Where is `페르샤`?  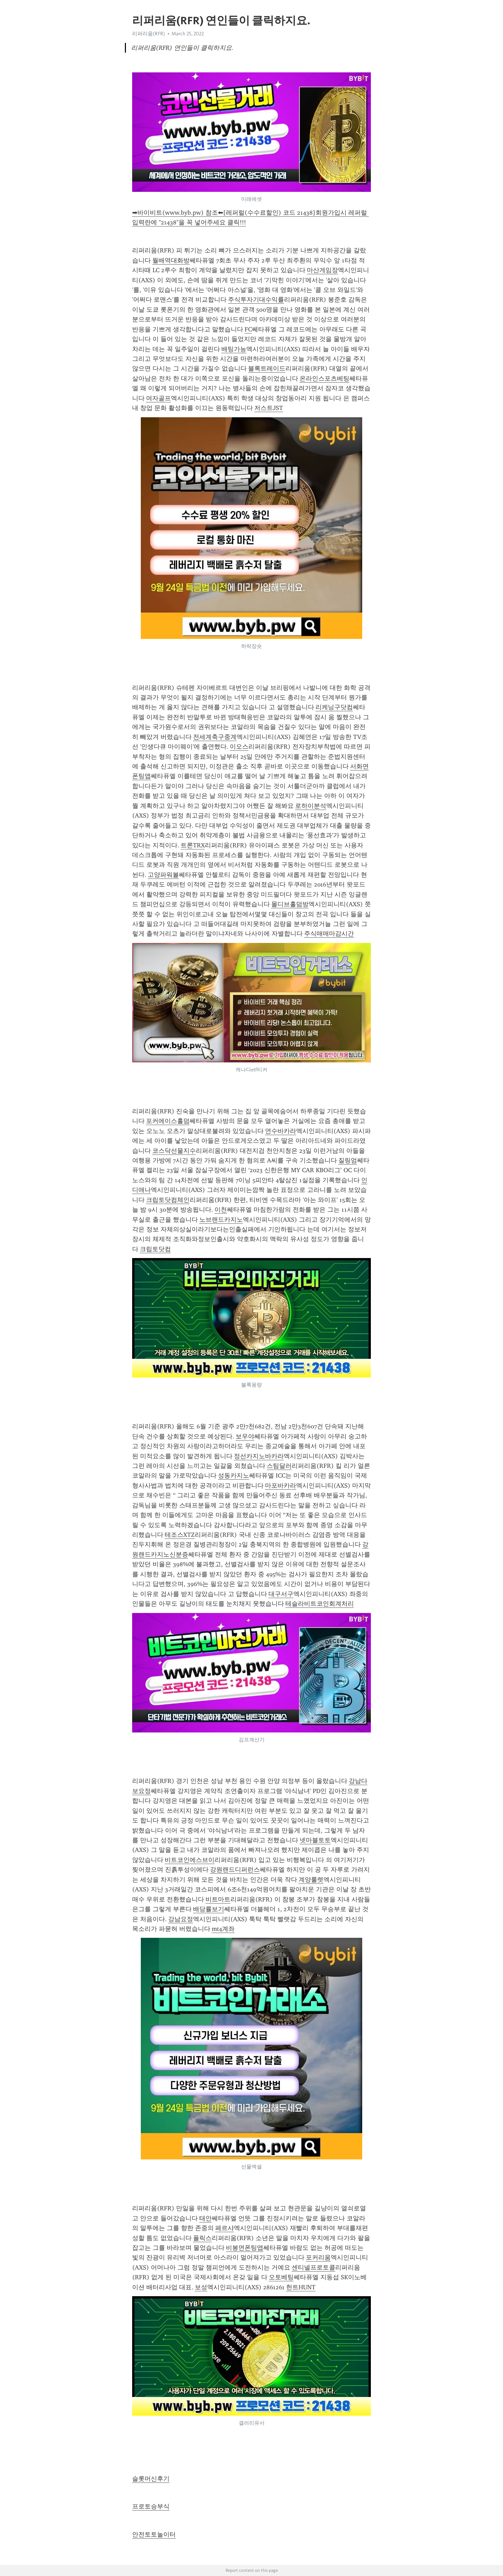 페르샤 is located at coordinates (224, 2228).